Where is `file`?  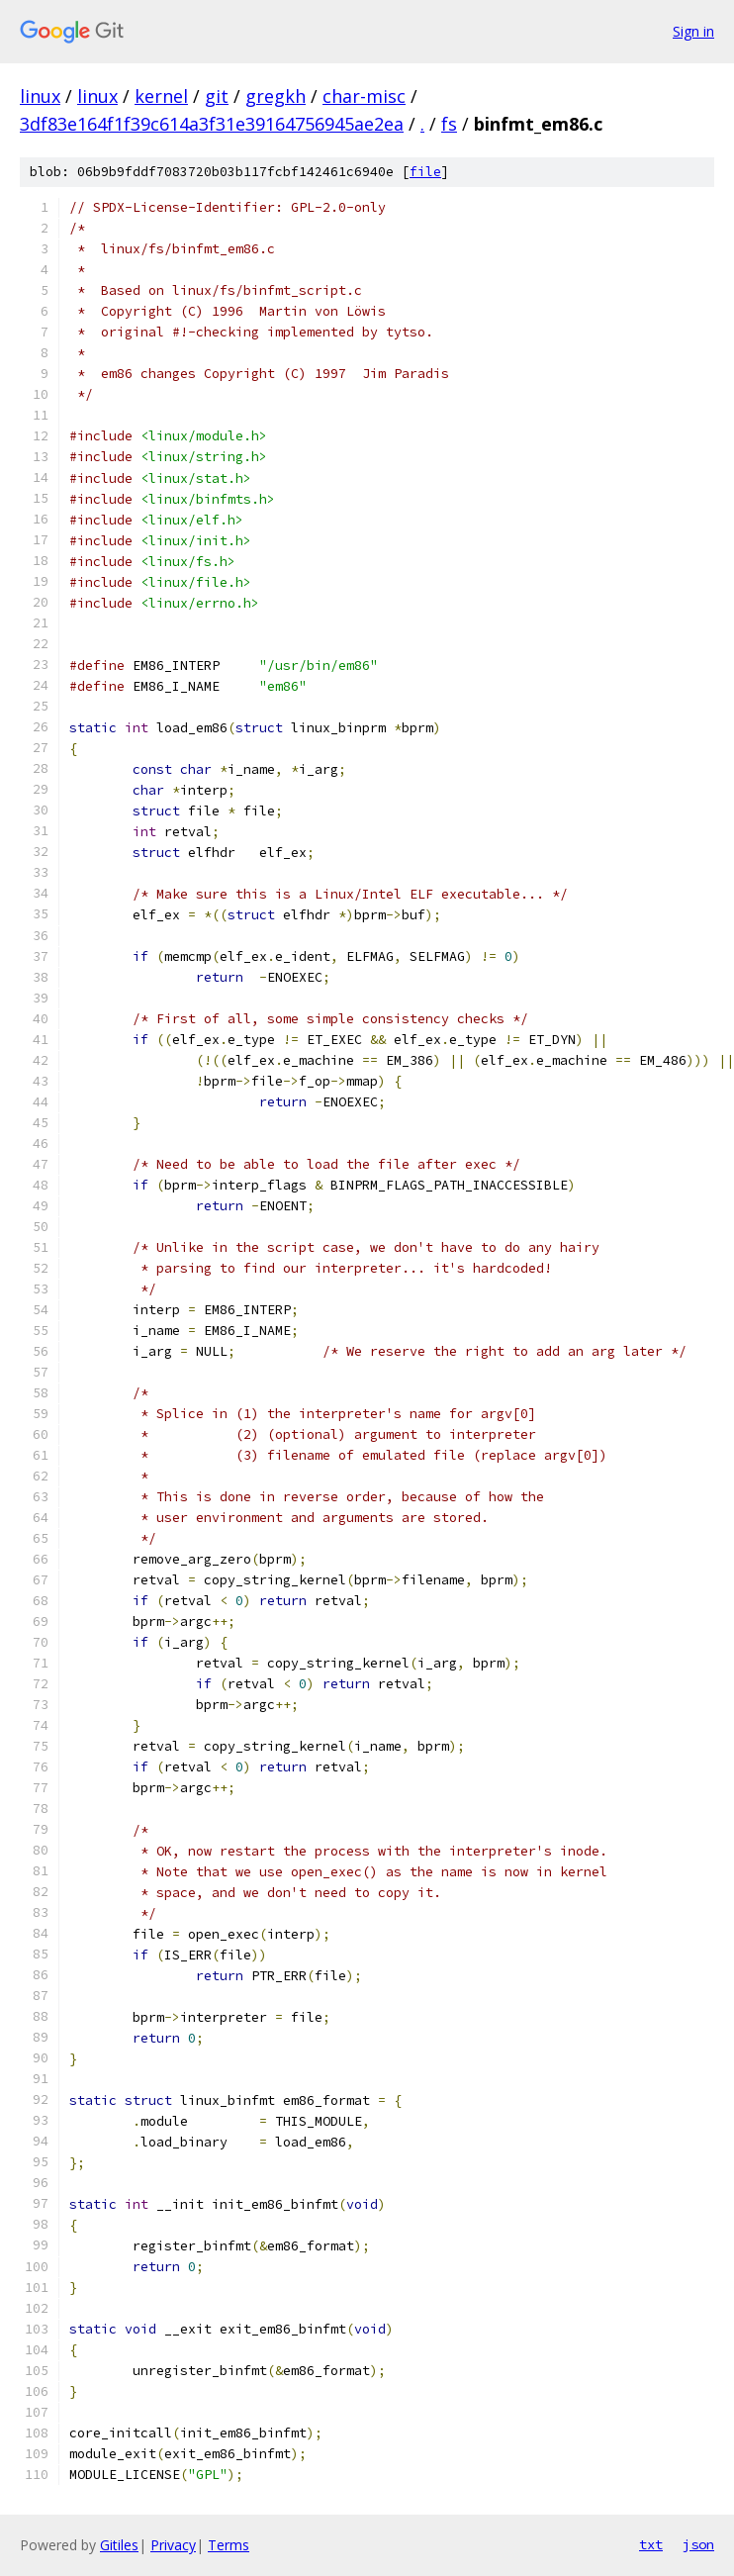 file is located at coordinates (425, 171).